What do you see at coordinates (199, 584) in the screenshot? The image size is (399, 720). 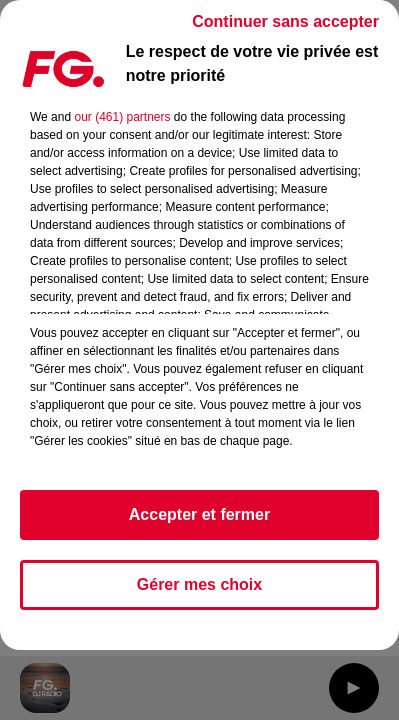 I see `Gérer mes choix` at bounding box center [199, 584].